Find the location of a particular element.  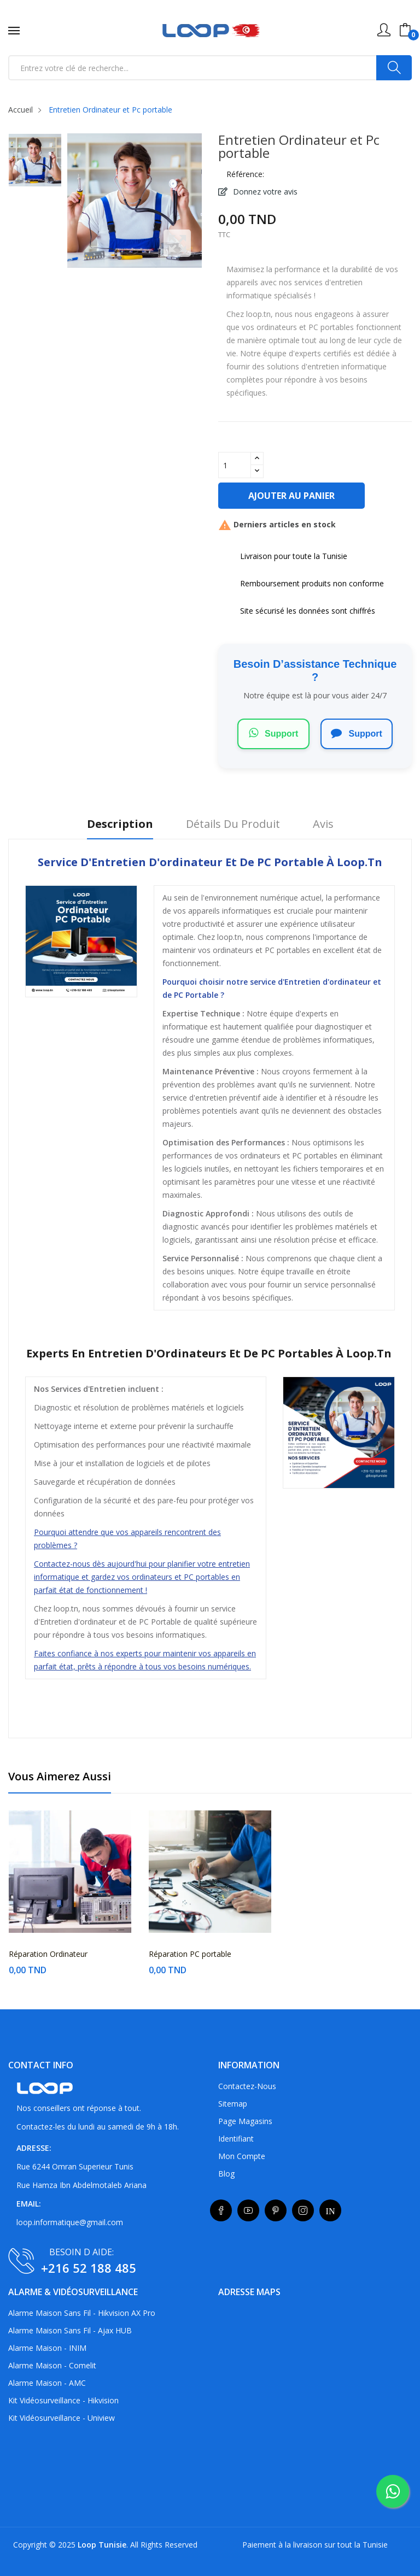

Mon compte is located at coordinates (241, 2156).